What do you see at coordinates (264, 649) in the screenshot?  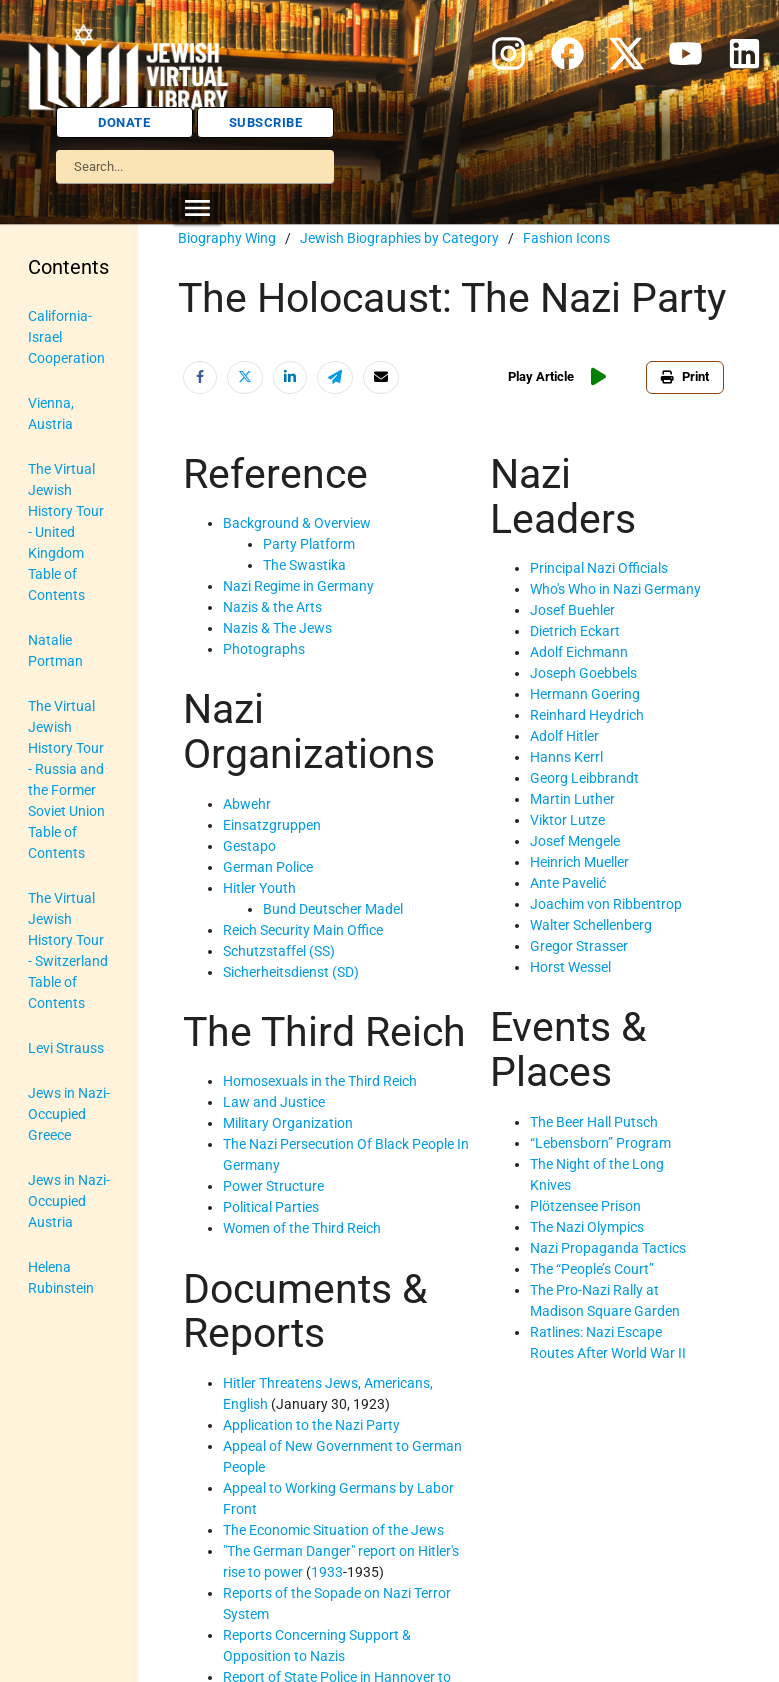 I see `Photographs` at bounding box center [264, 649].